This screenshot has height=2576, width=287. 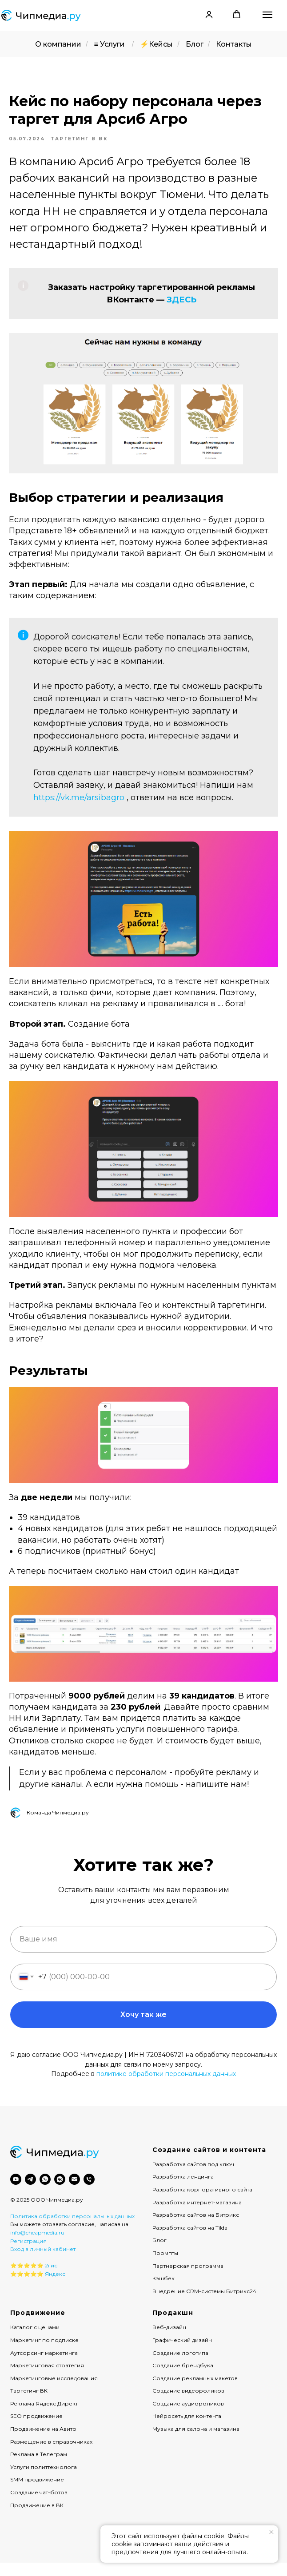 I want to click on Создание рекламных макетов, so click(x=195, y=2391).